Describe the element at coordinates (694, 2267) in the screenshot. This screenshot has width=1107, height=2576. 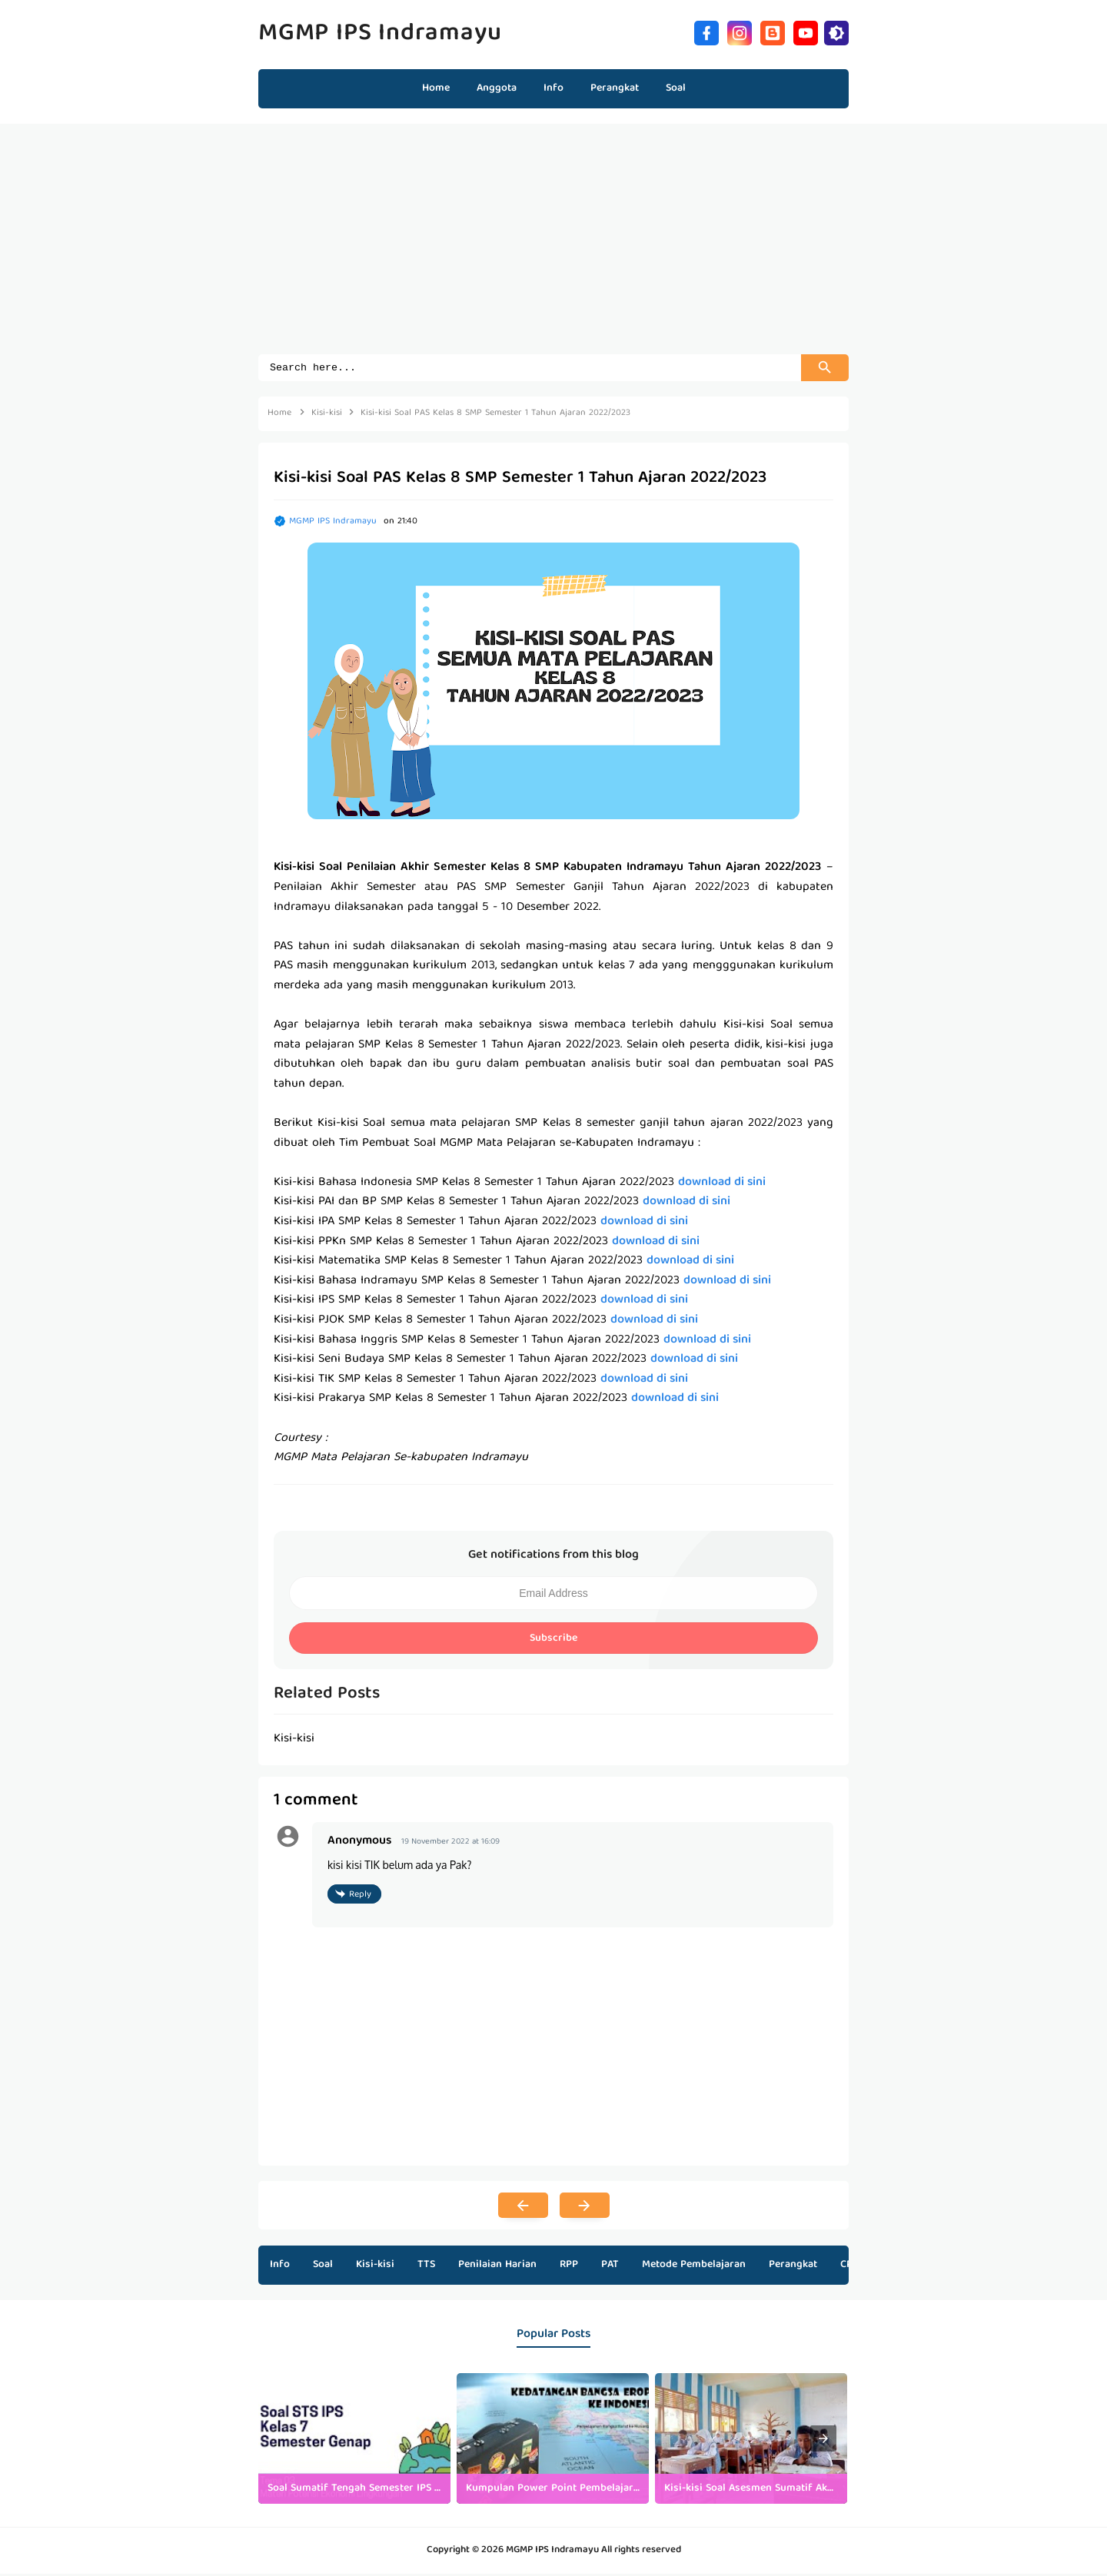
I see `Metode Pembelajaran` at that location.